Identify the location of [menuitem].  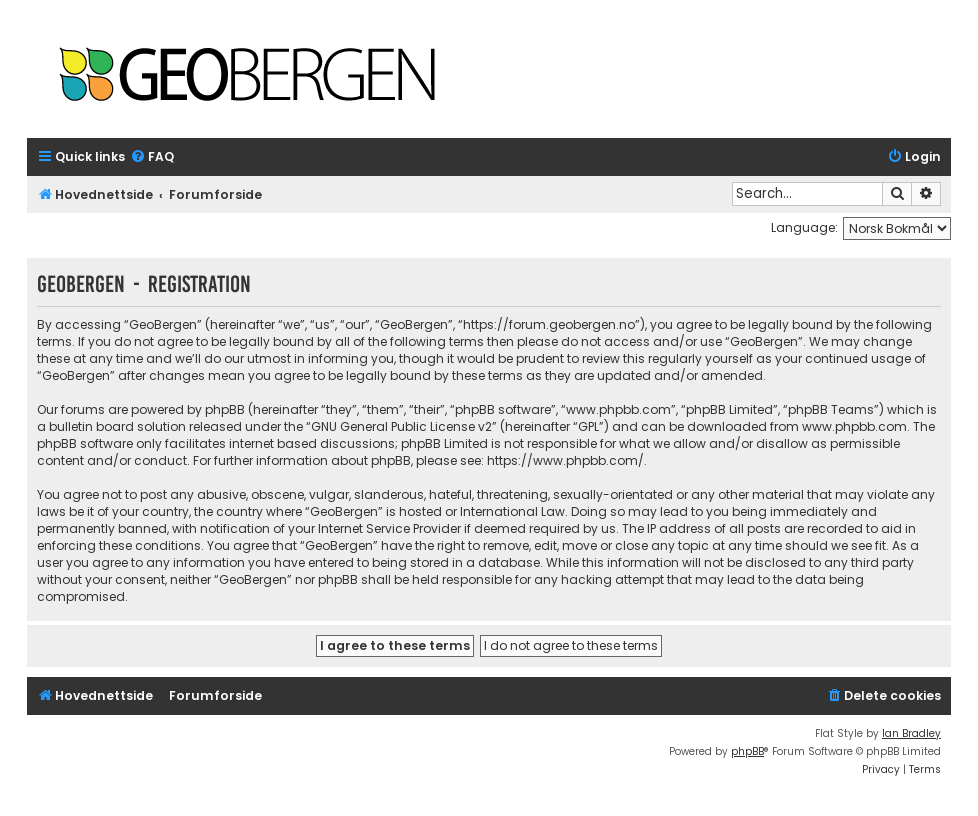
(152, 157).